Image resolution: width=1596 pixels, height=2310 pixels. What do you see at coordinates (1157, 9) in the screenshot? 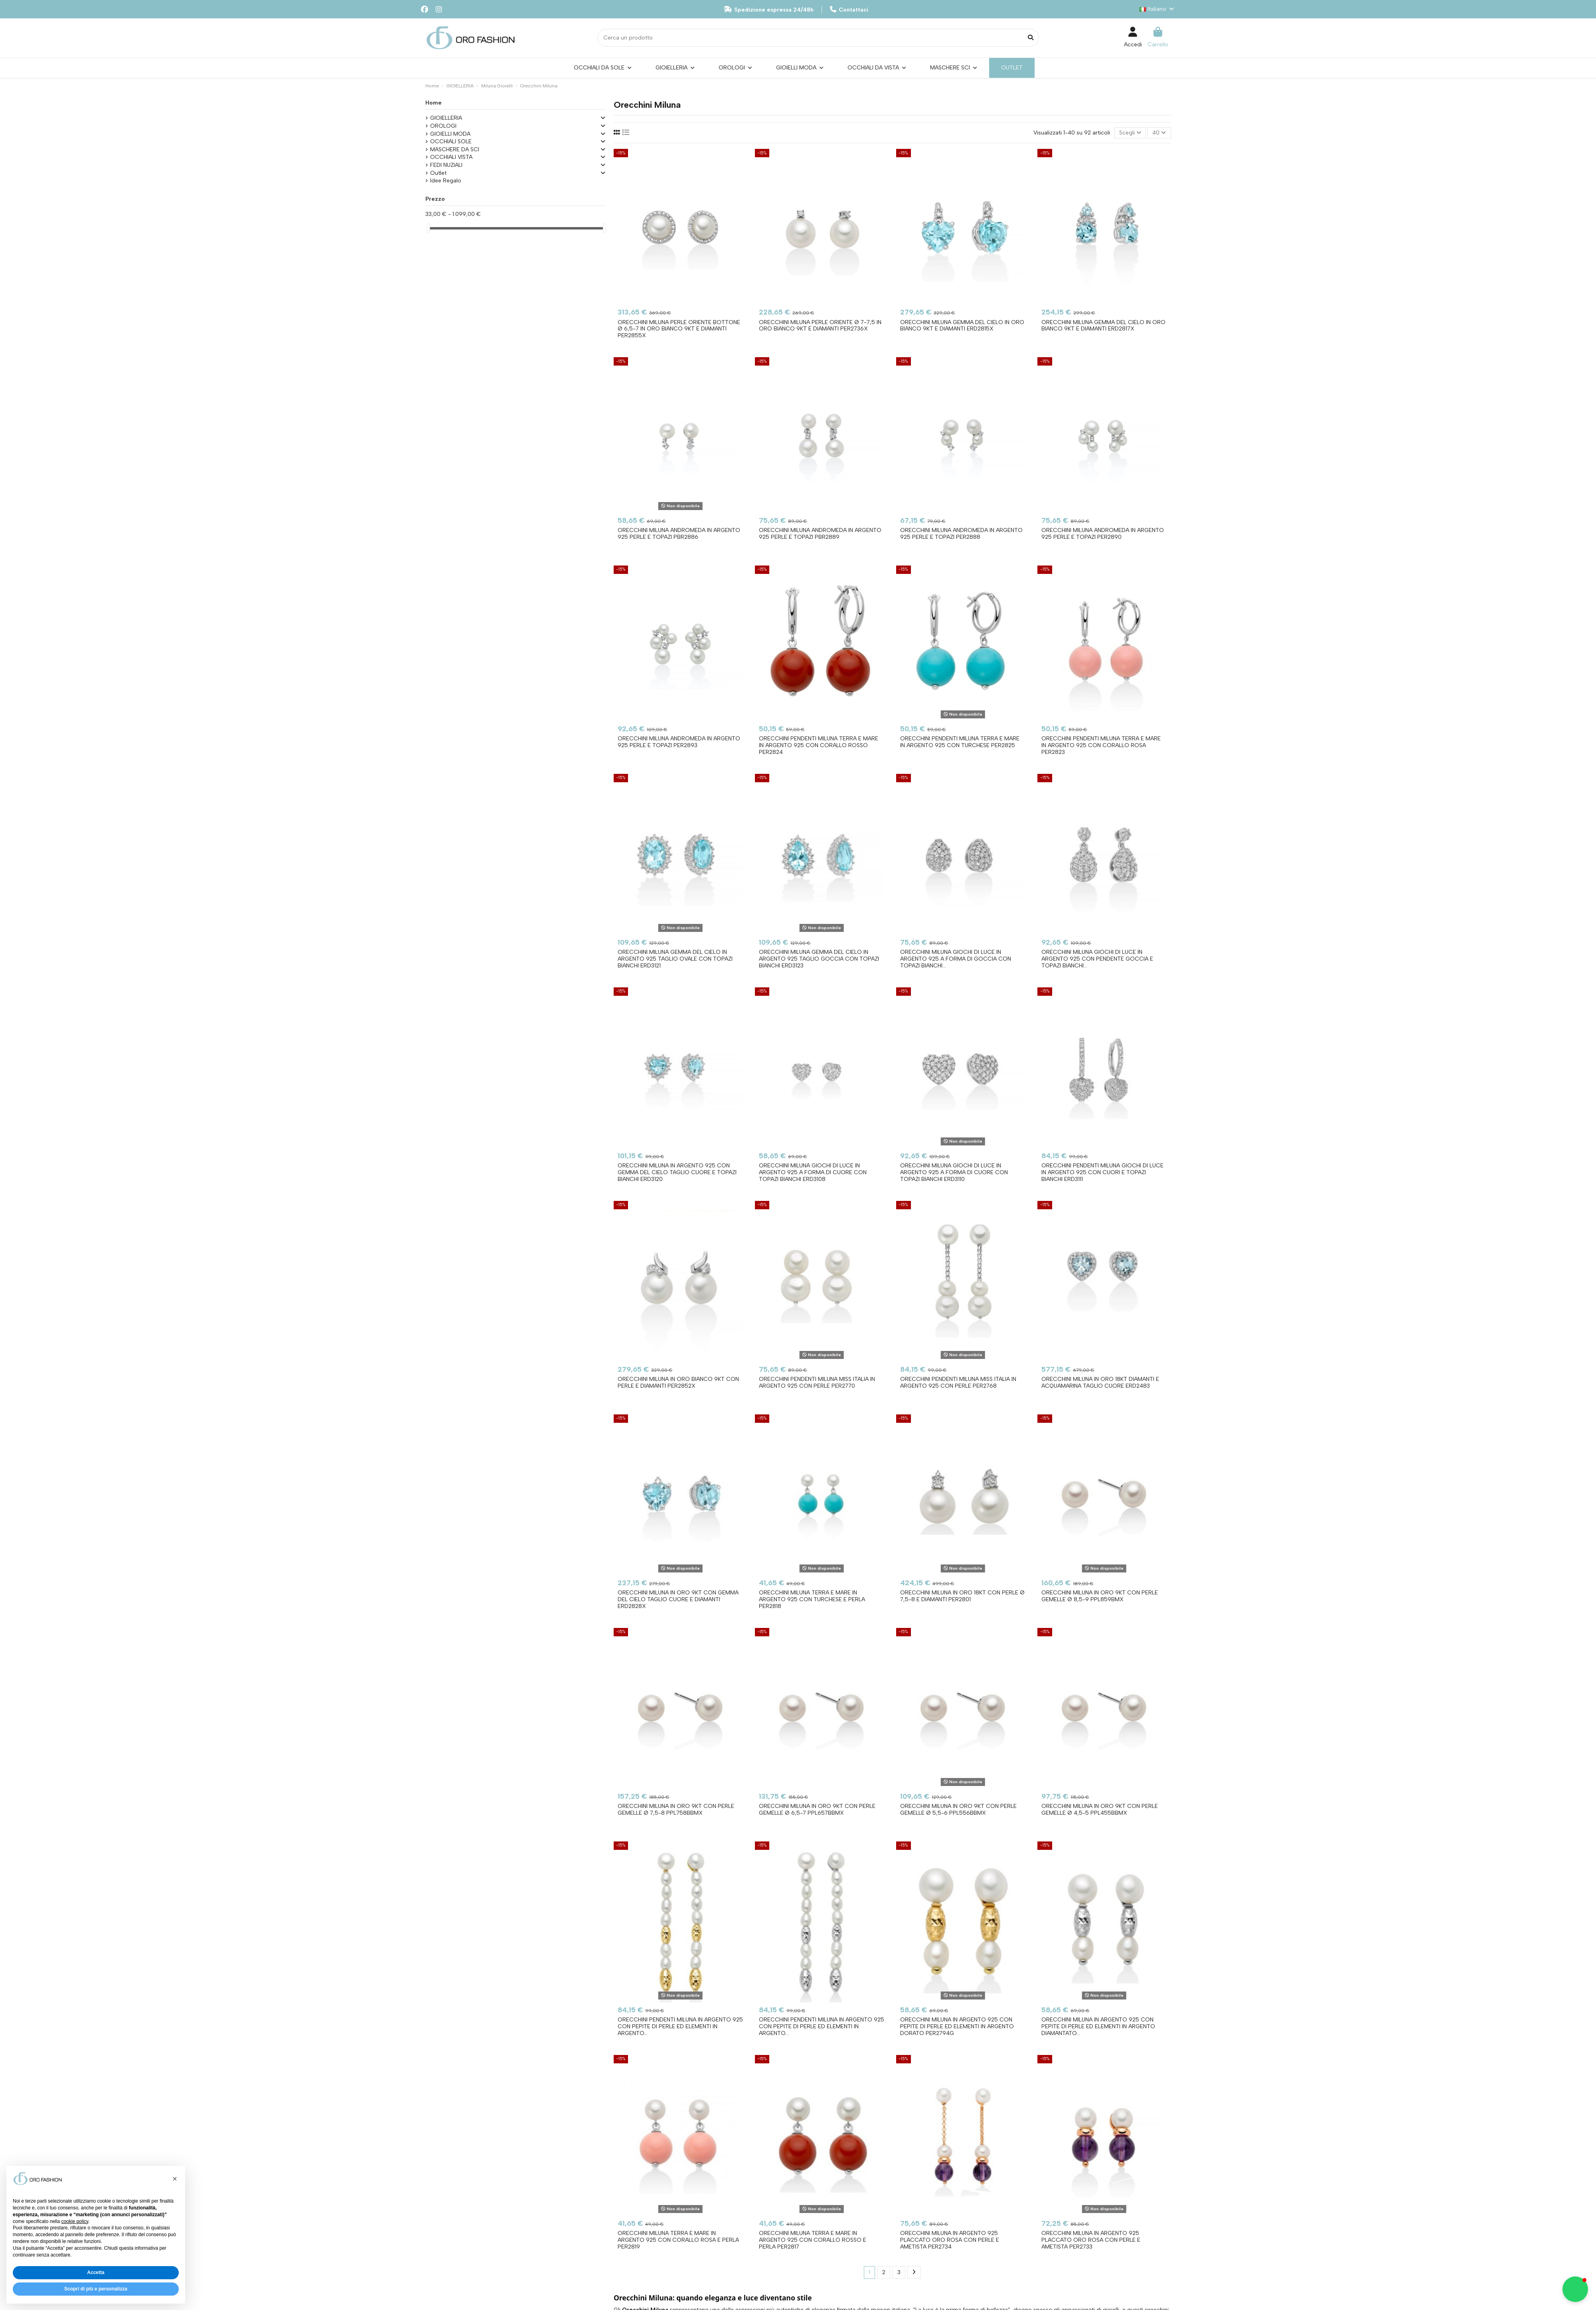
I see `Italiano` at bounding box center [1157, 9].